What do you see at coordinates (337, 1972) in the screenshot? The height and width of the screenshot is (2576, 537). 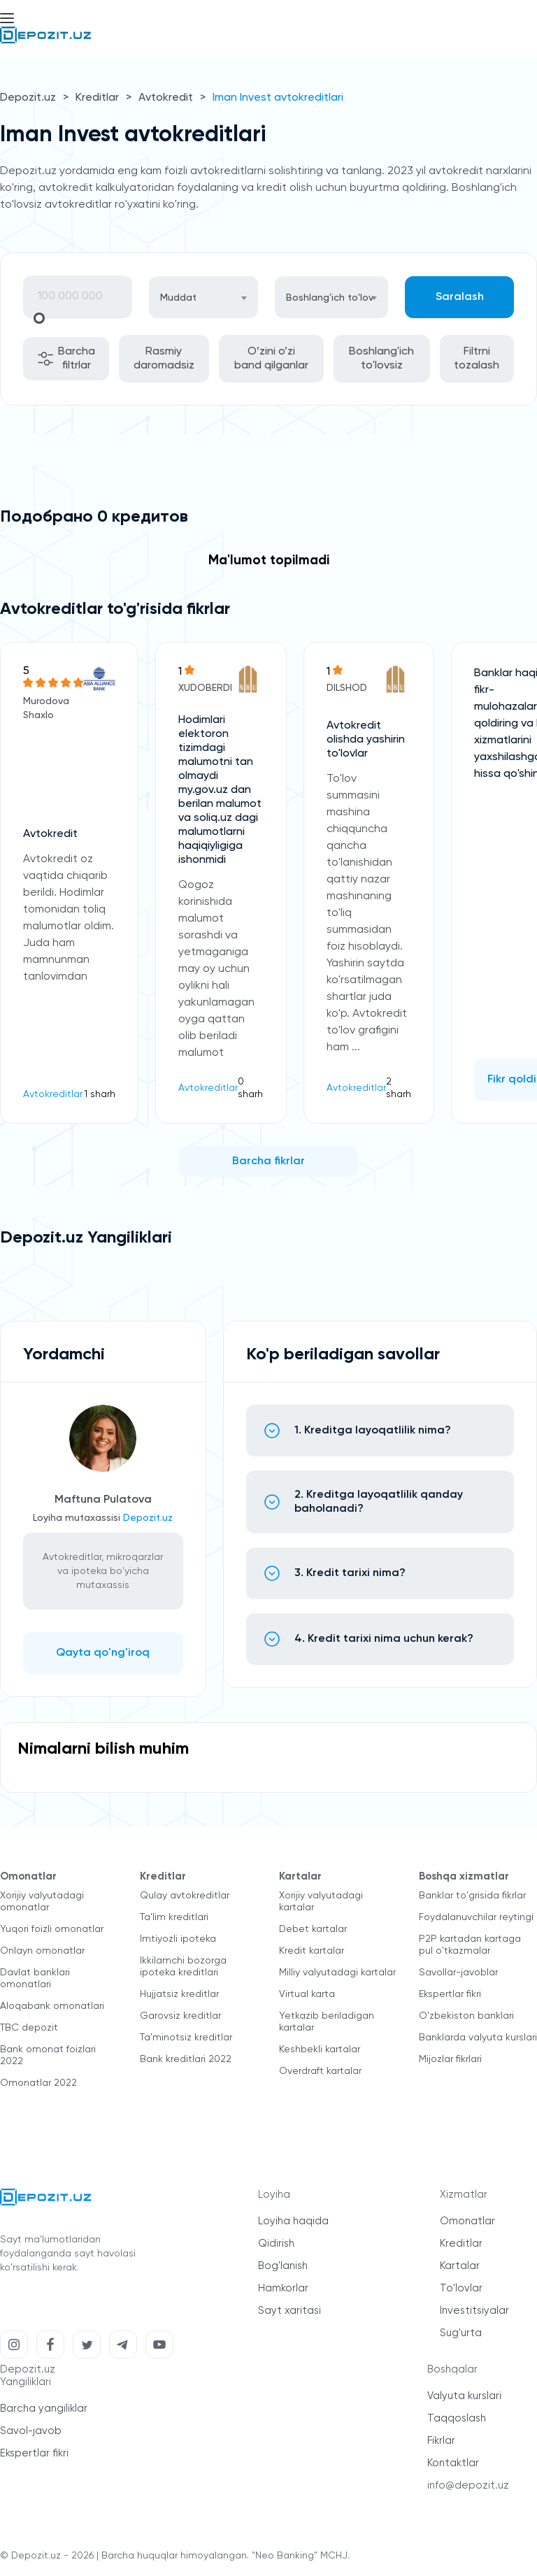 I see `Milliy valyutadagi kartalar` at bounding box center [337, 1972].